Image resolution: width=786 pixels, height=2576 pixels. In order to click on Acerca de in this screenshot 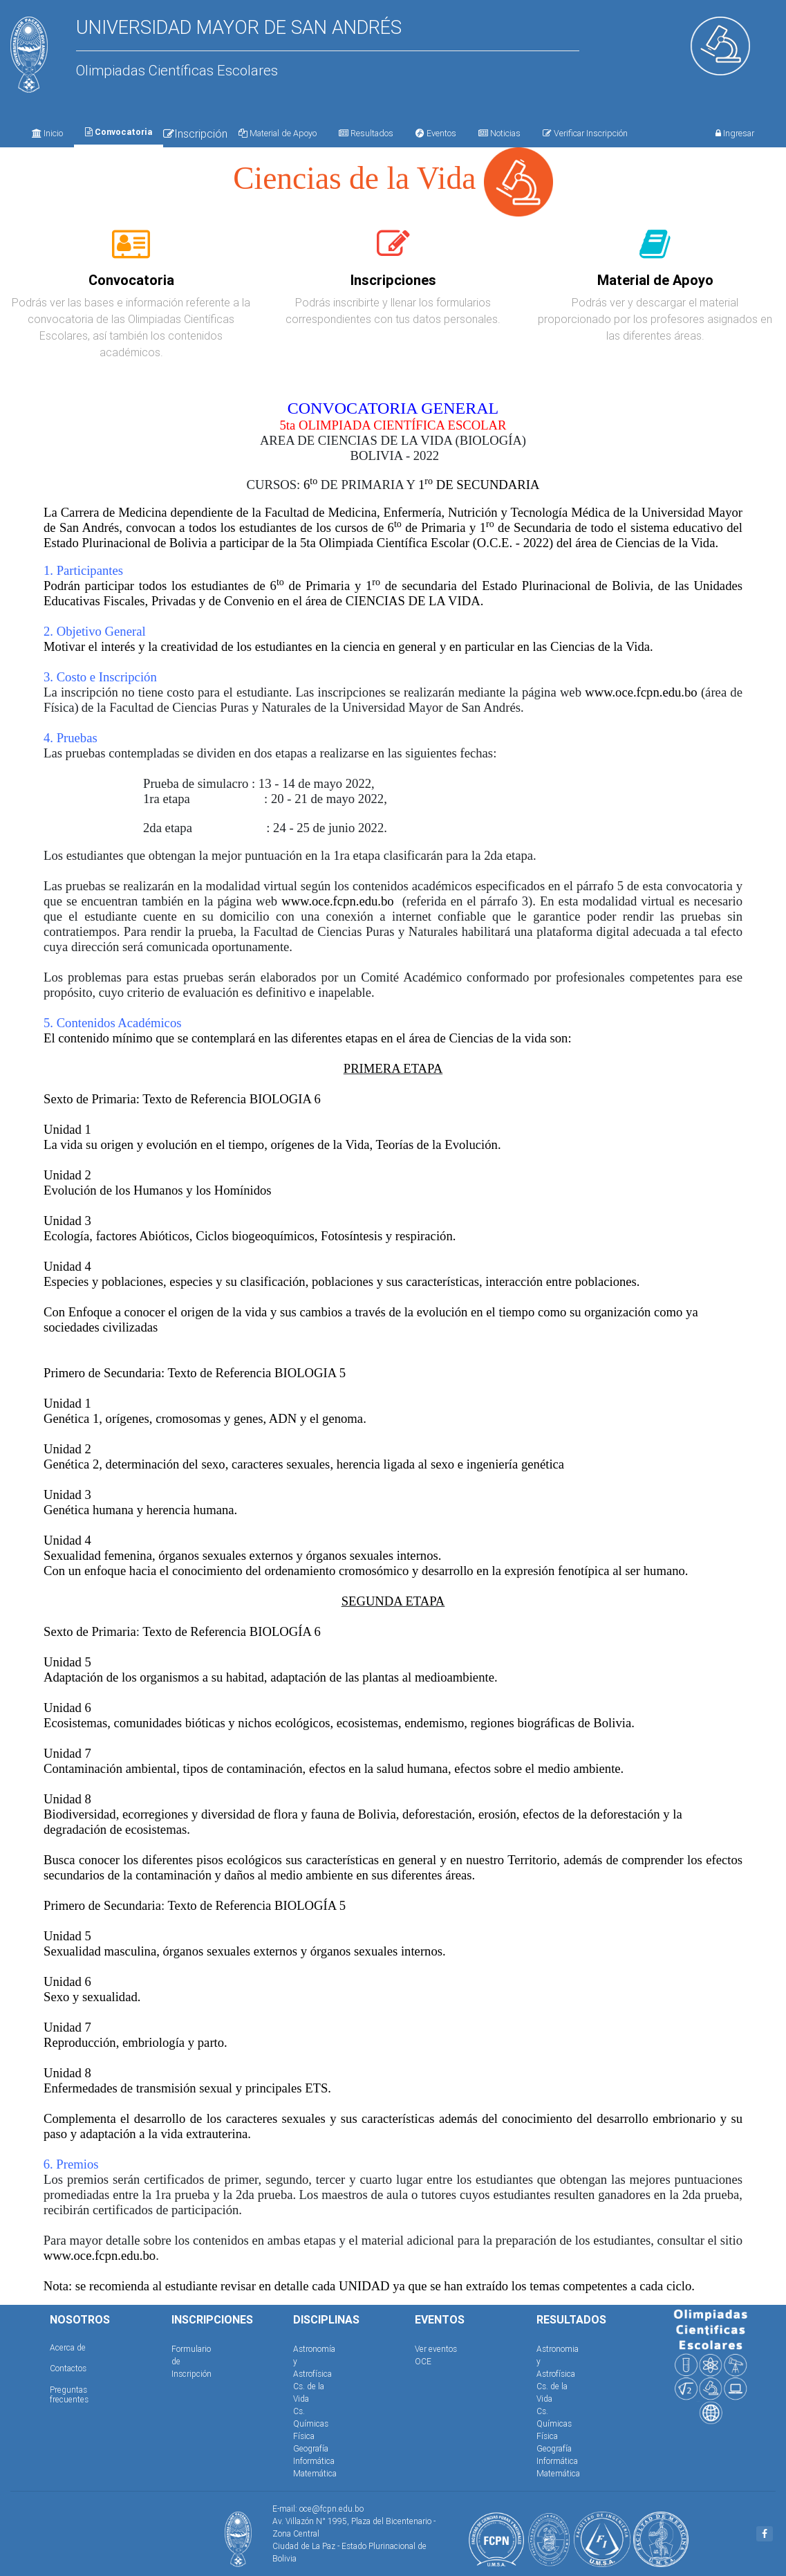, I will do `click(68, 2347)`.